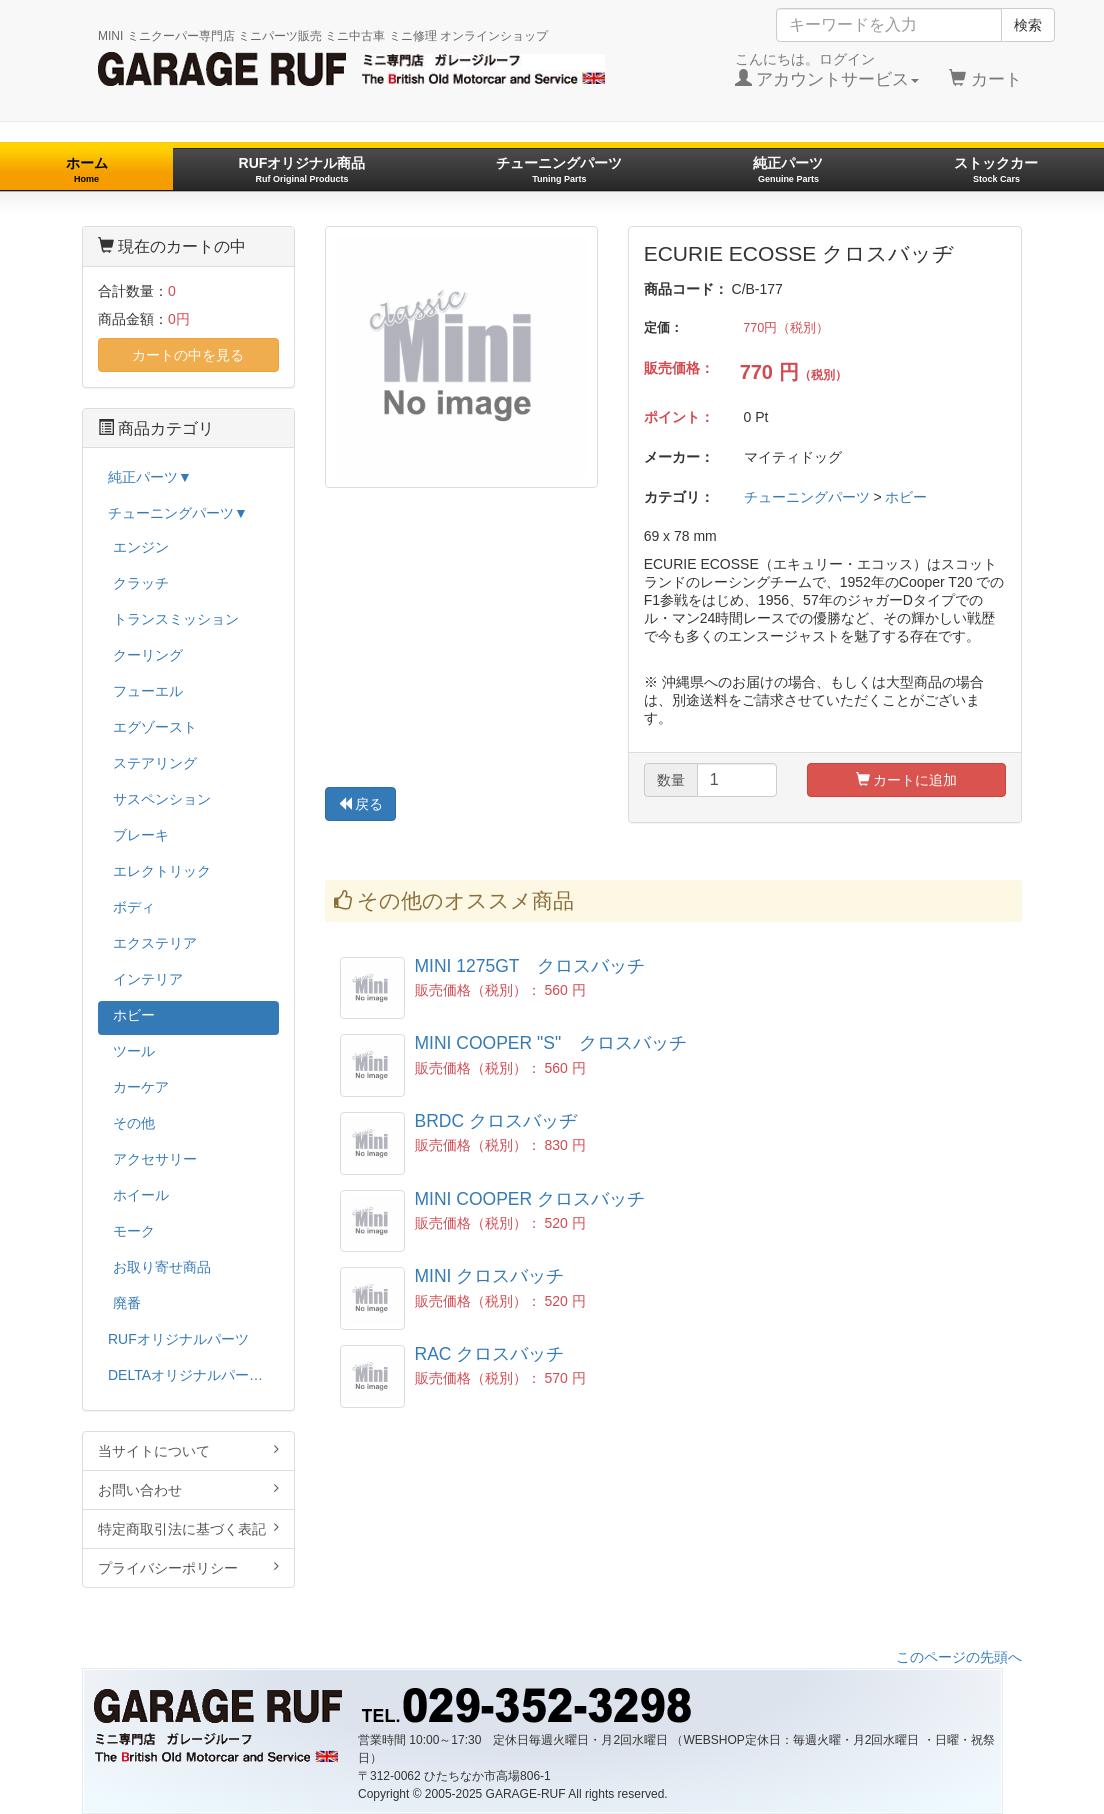 Image resolution: width=1104 pixels, height=1814 pixels. I want to click on 純正パーツ, so click(788, 169).